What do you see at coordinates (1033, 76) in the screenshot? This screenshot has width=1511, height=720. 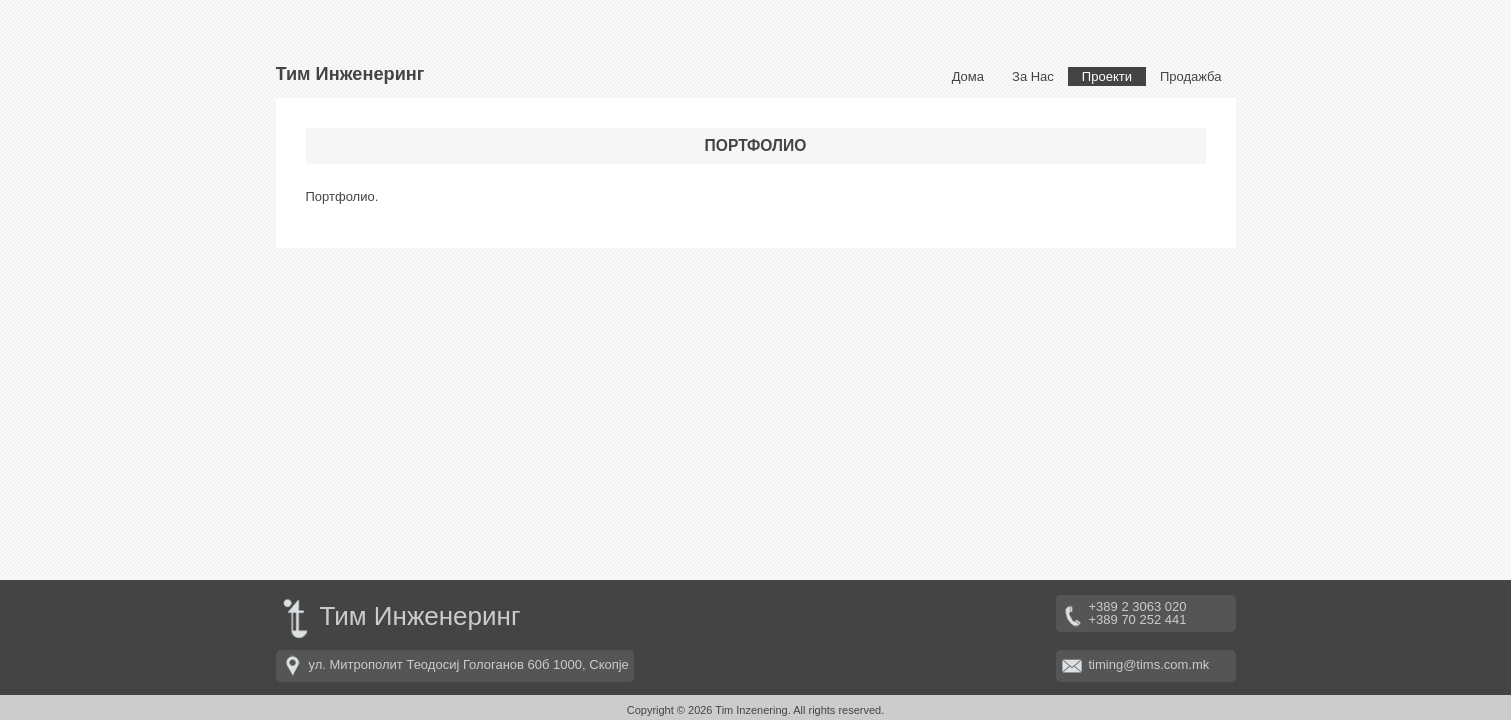 I see `За Нас` at bounding box center [1033, 76].